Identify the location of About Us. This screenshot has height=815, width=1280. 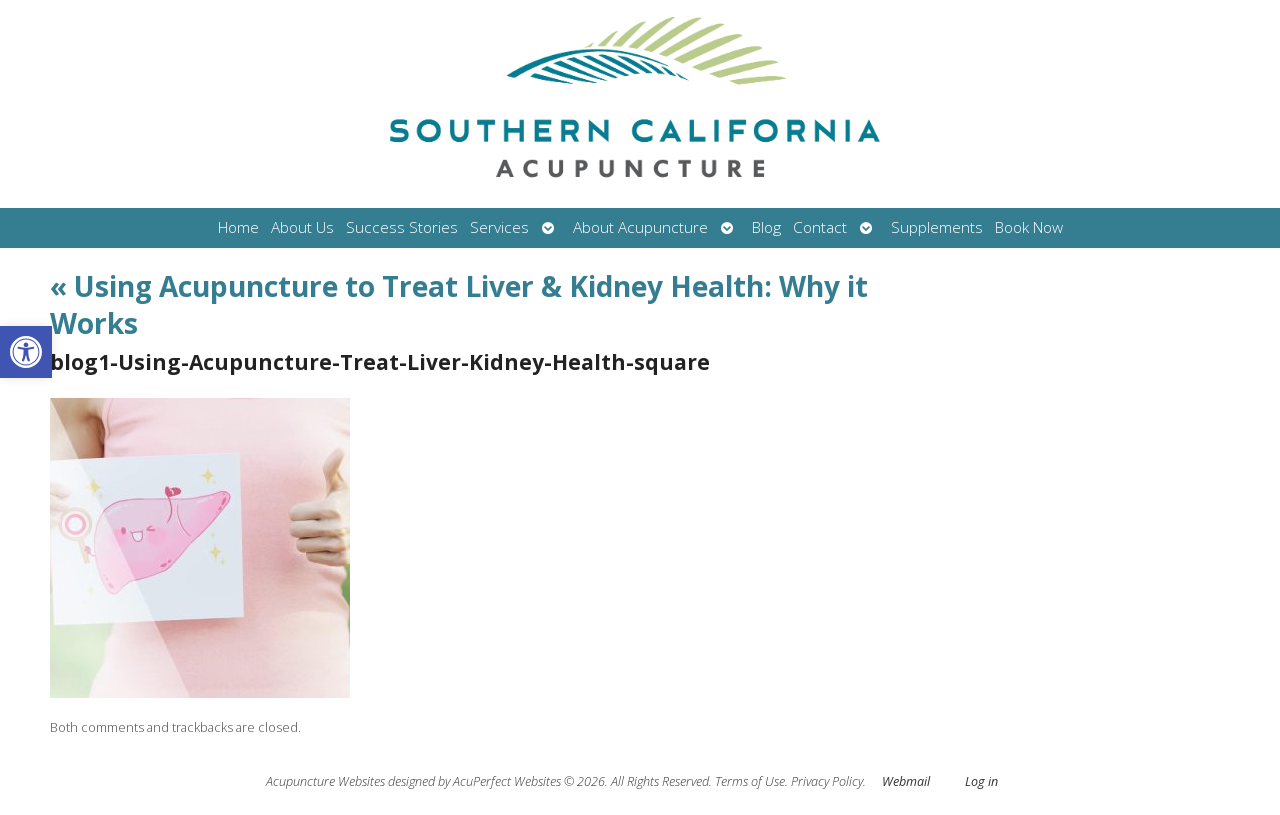
(302, 227).